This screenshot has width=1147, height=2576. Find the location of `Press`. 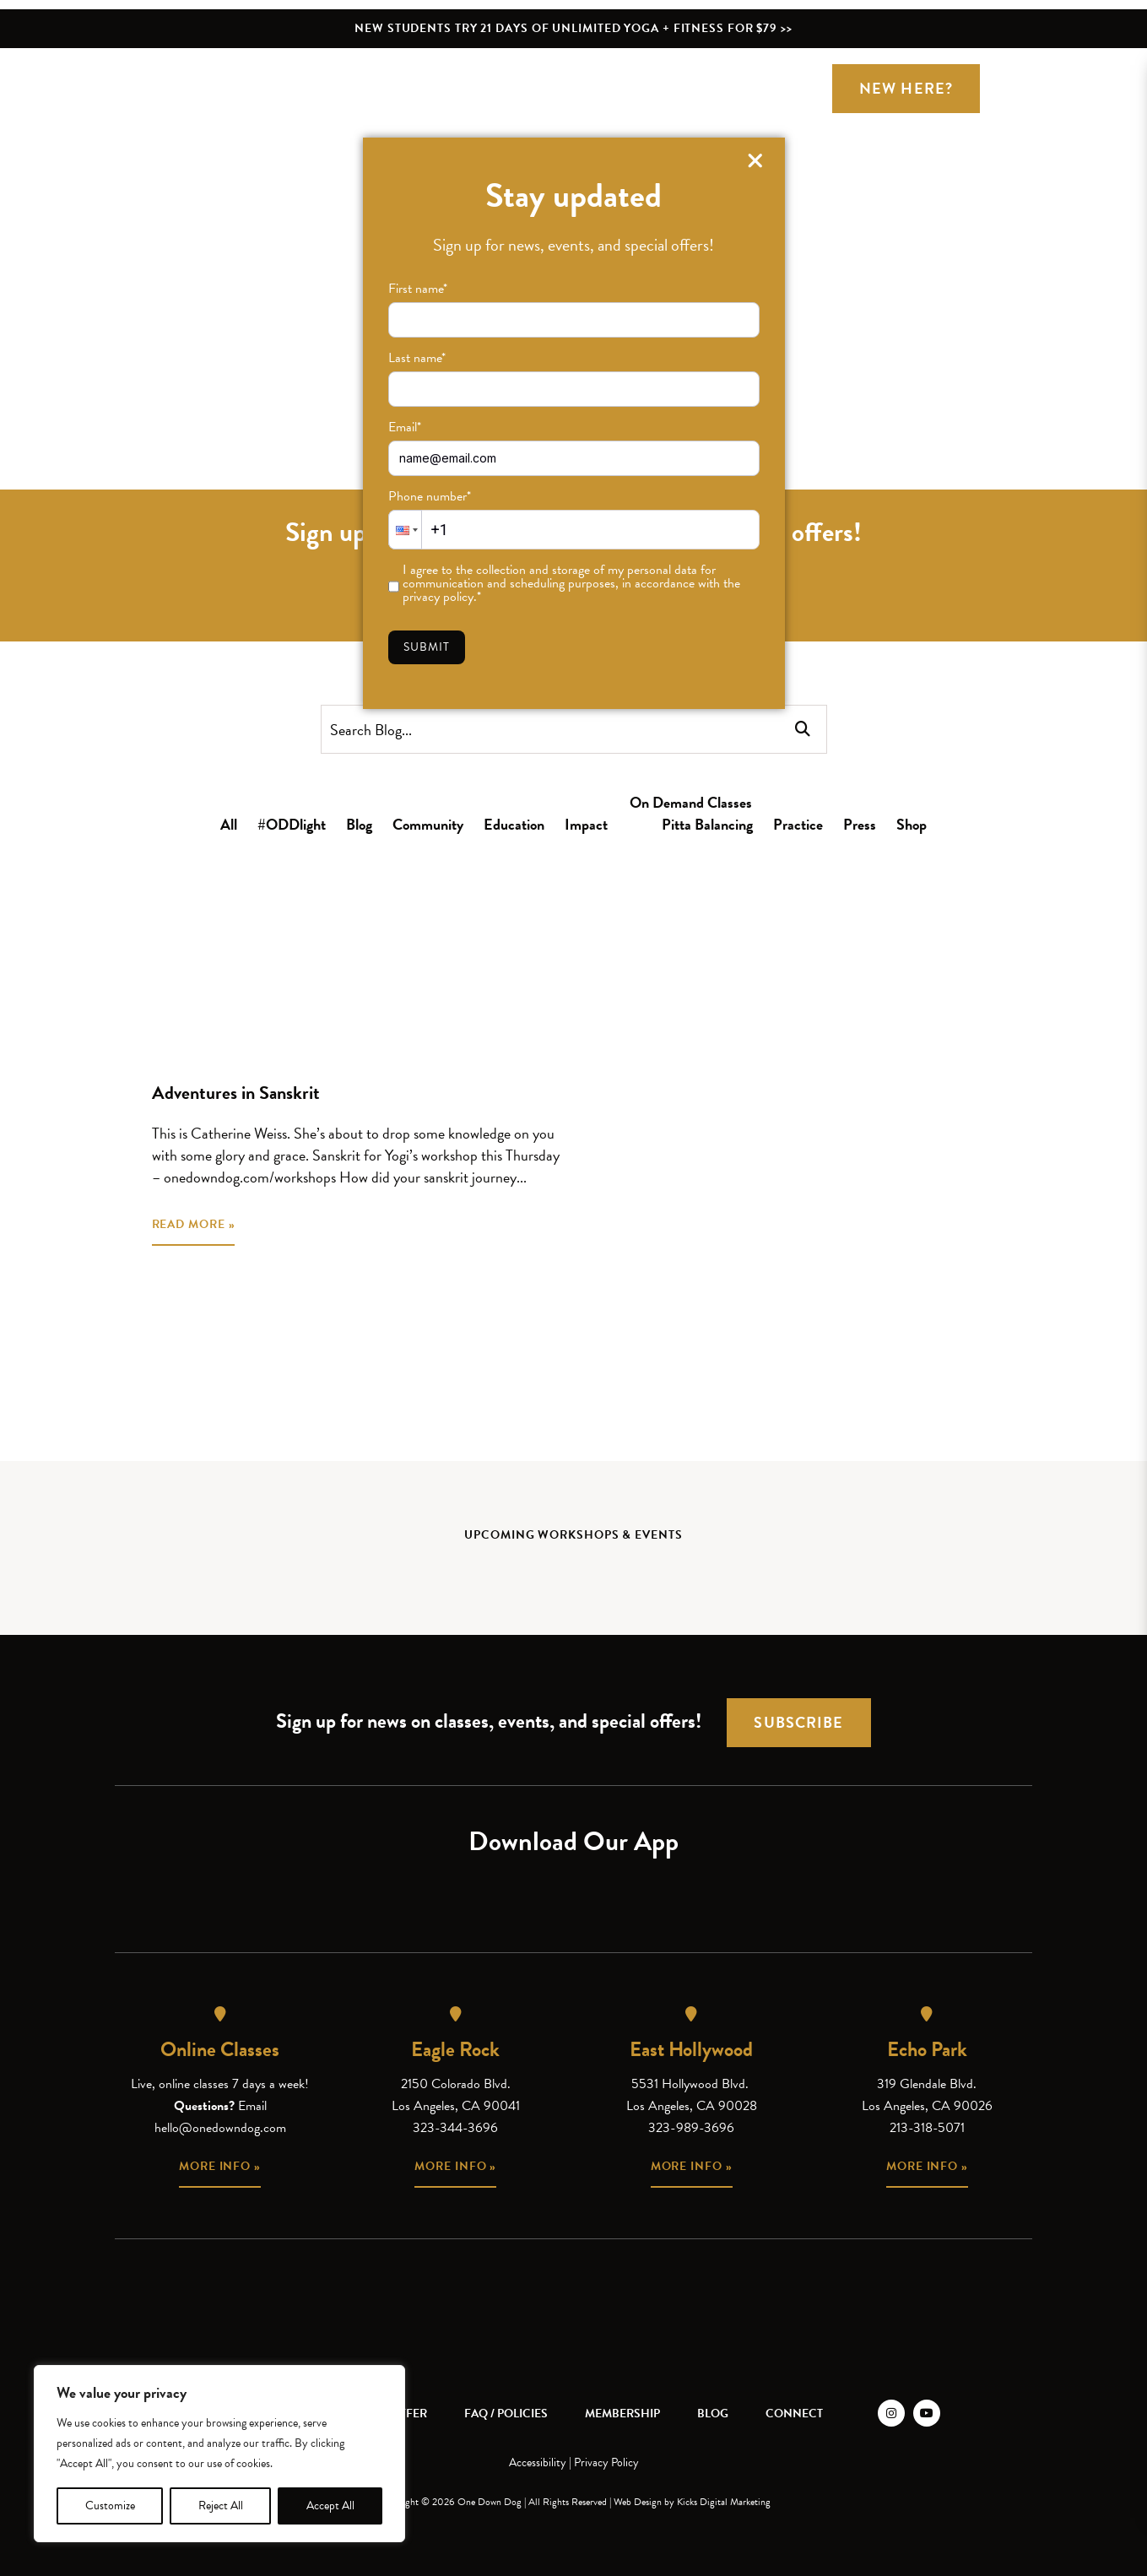

Press is located at coordinates (859, 824).